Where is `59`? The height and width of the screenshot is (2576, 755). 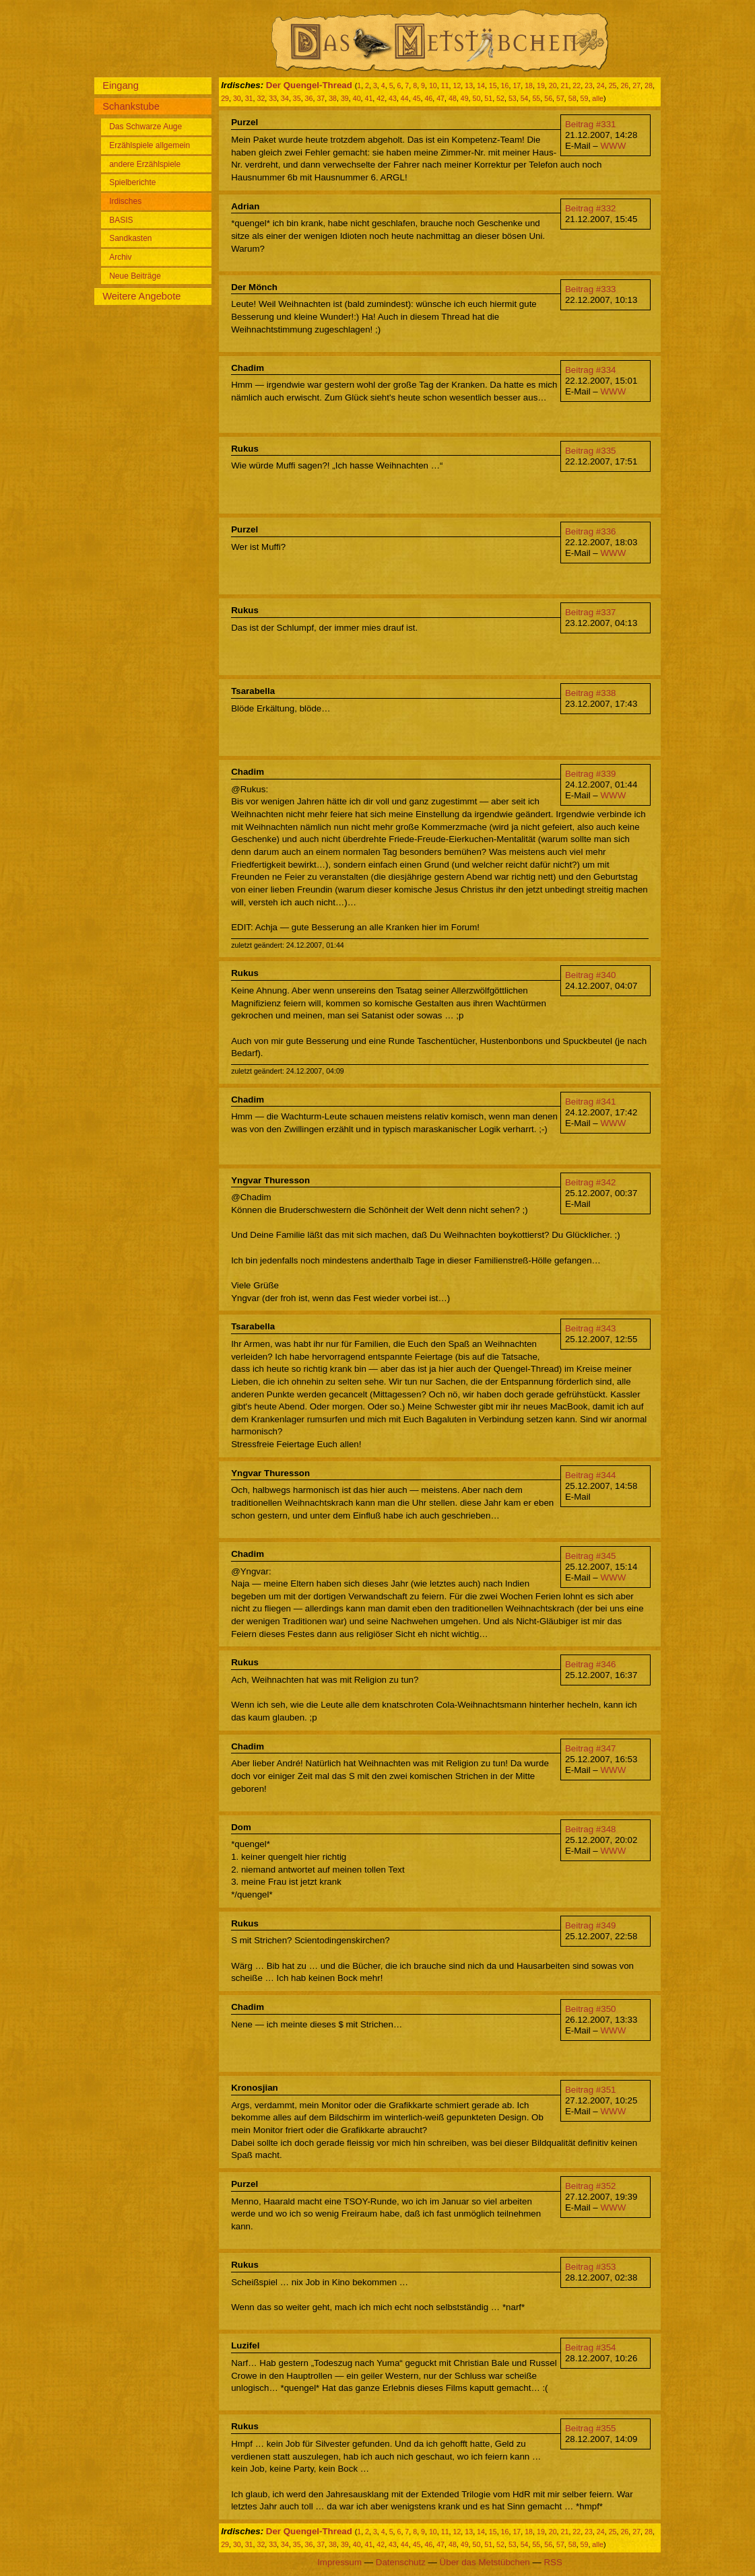
59 is located at coordinates (585, 98).